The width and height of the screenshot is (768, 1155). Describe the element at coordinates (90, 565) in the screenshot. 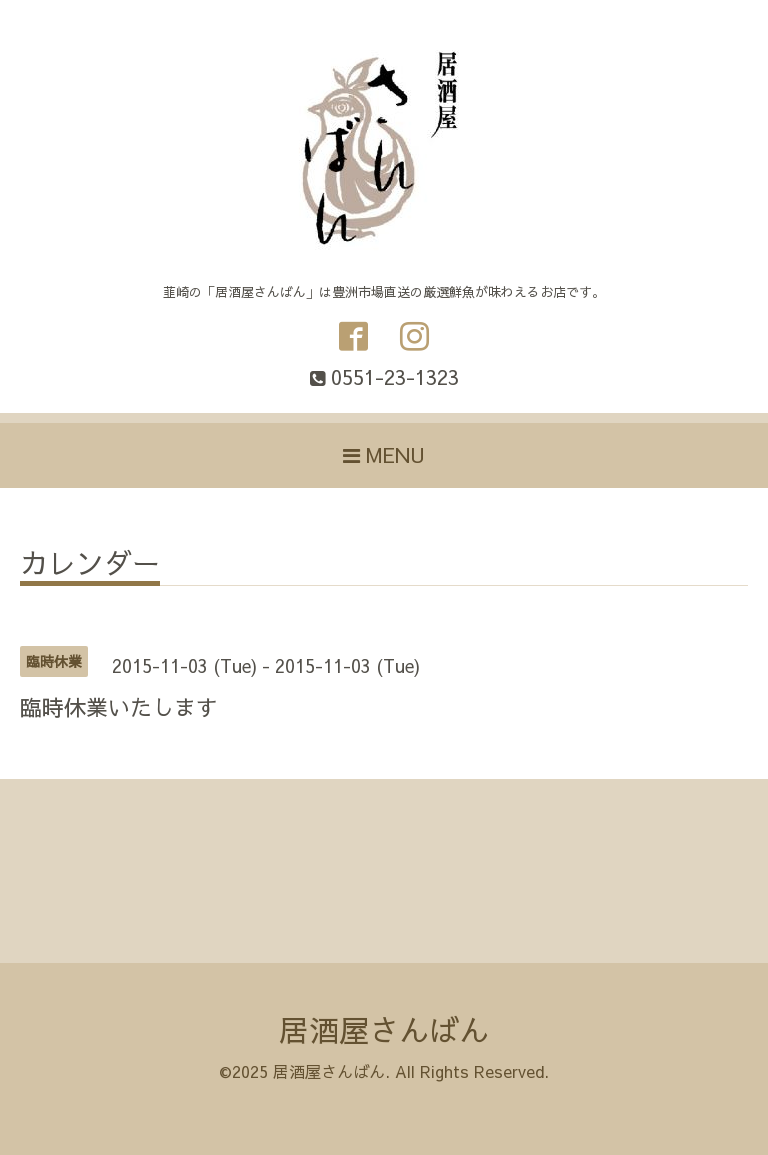

I see `カレンダー` at that location.